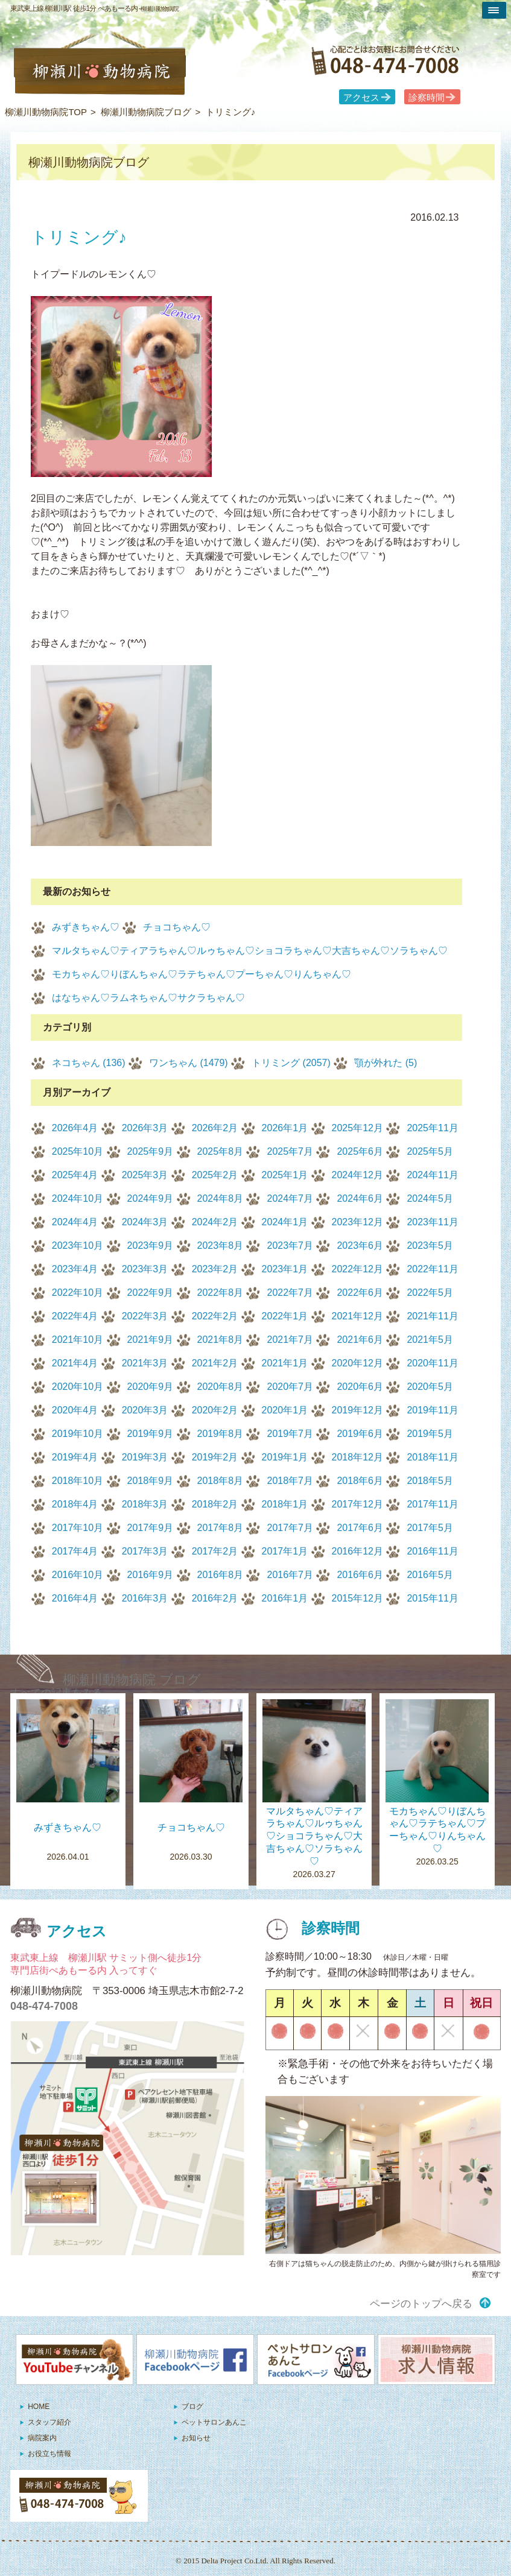 The height and width of the screenshot is (2576, 511). I want to click on ワンちゃん (1479), so click(188, 1063).